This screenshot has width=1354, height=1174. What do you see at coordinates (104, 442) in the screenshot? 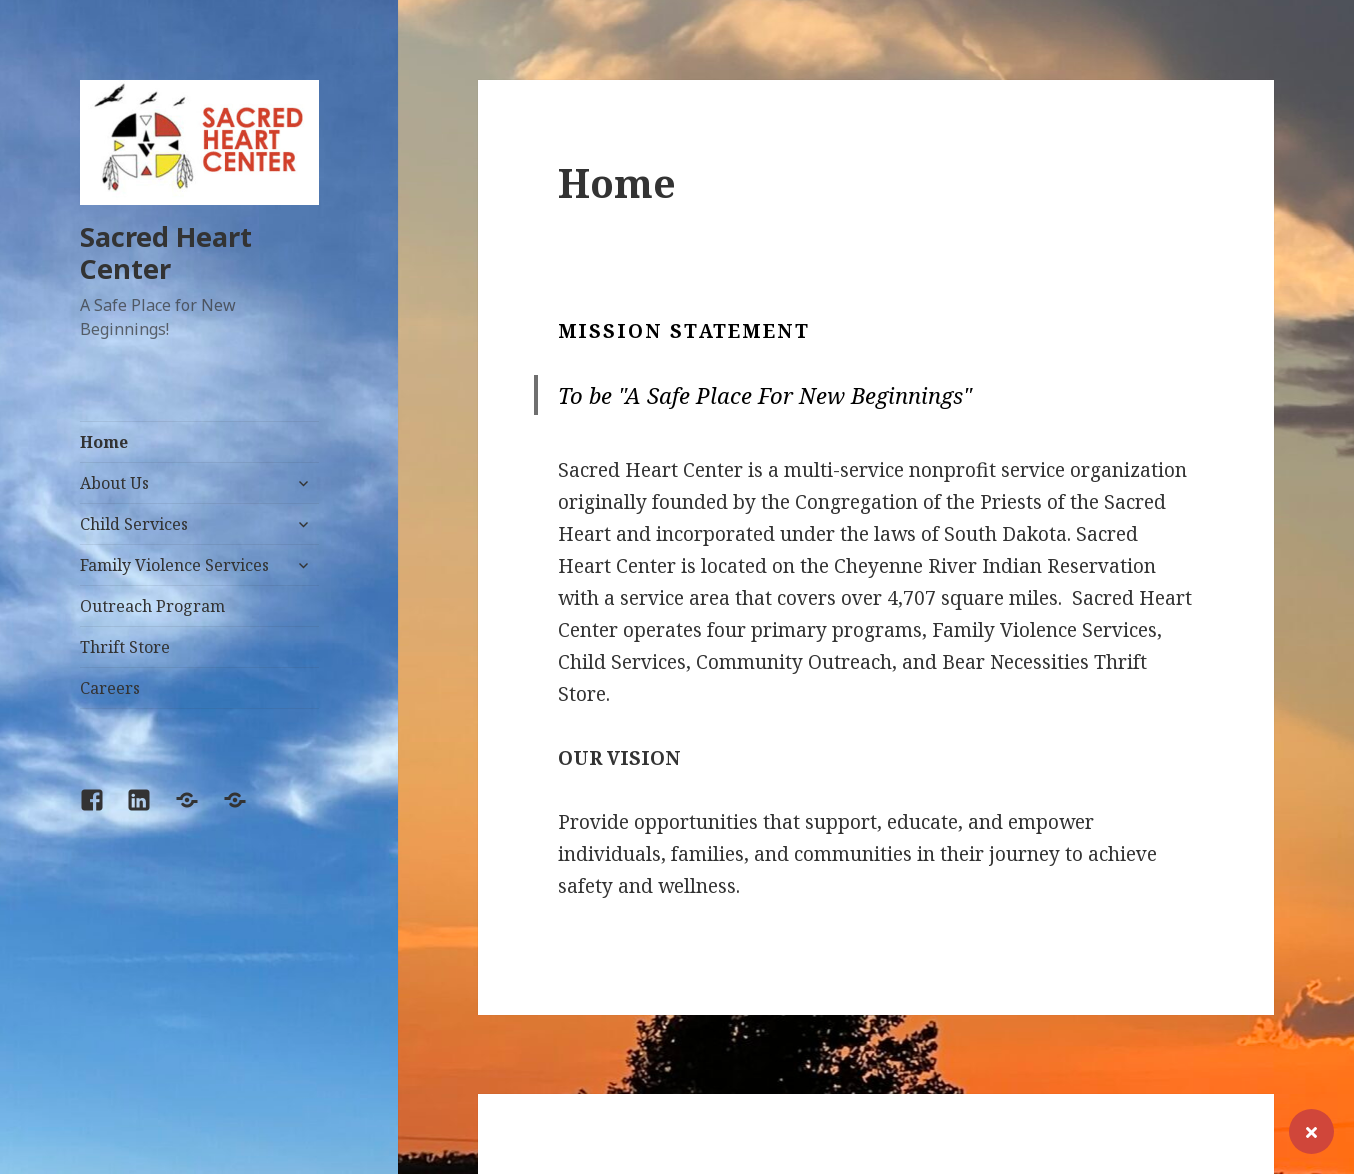
I see `Home` at bounding box center [104, 442].